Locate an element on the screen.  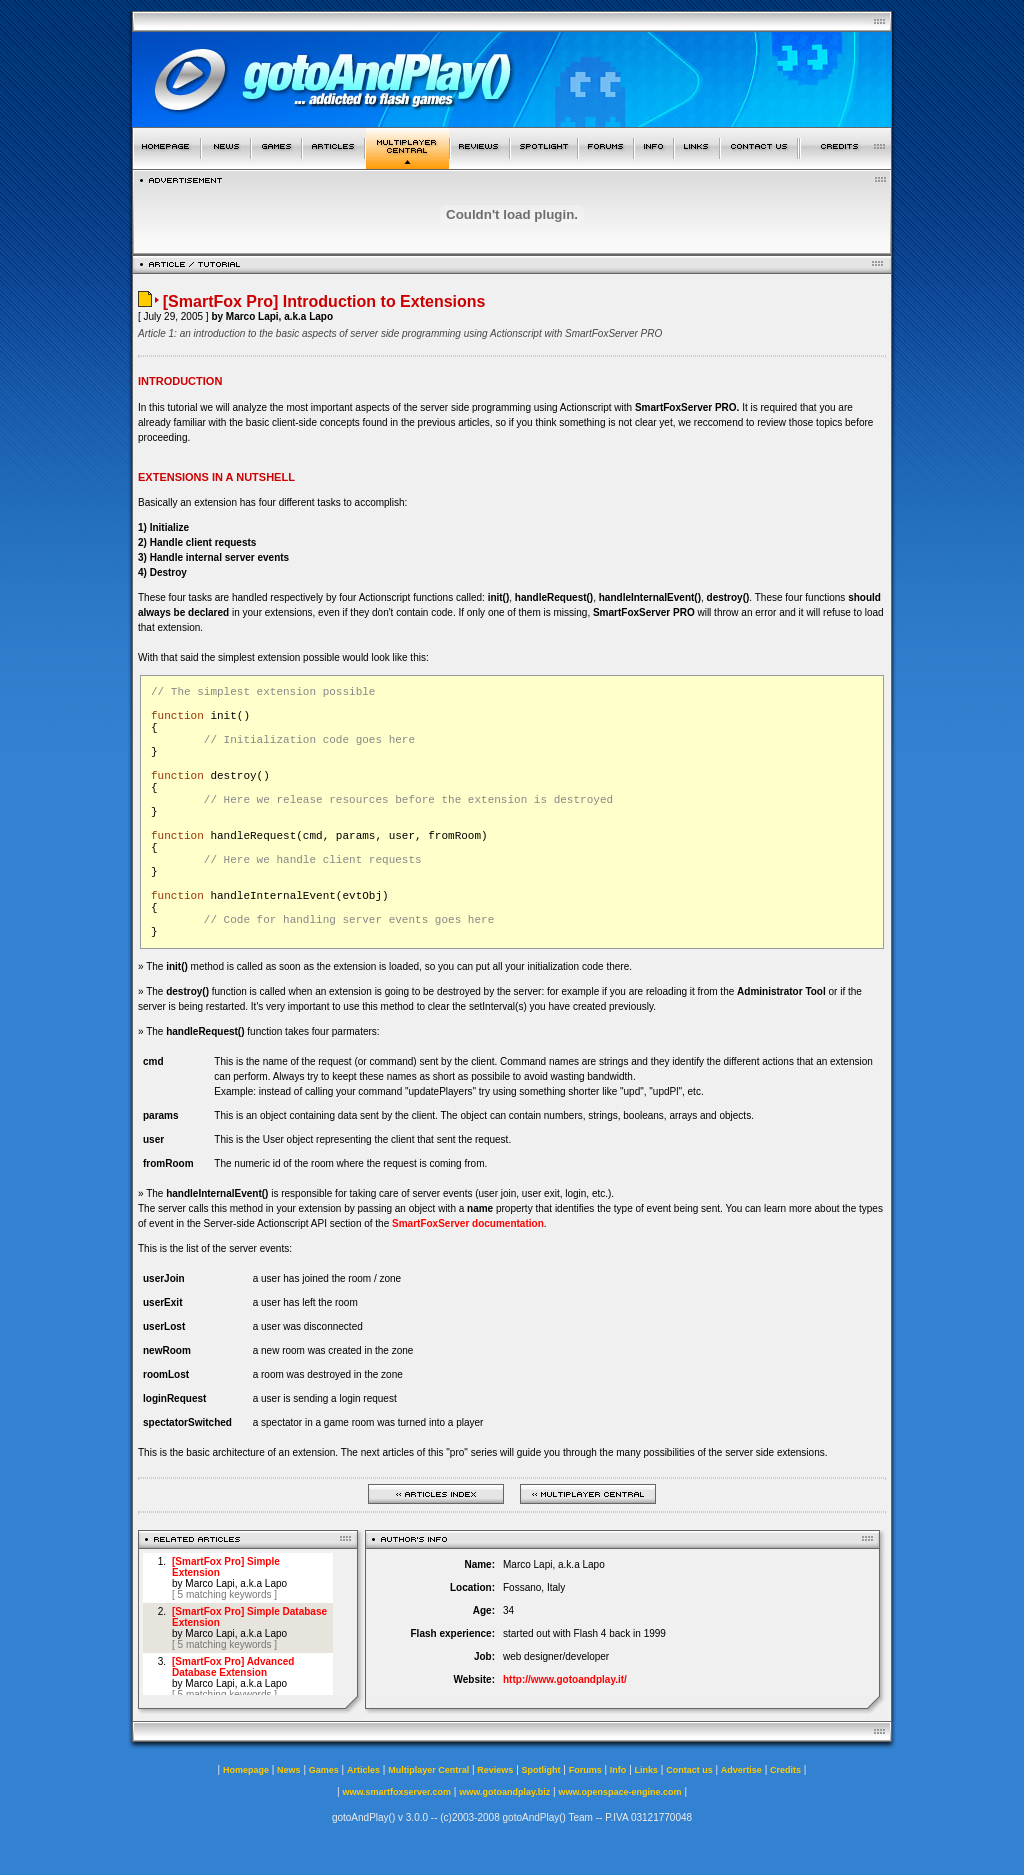
Spotlight is located at coordinates (541, 1770).